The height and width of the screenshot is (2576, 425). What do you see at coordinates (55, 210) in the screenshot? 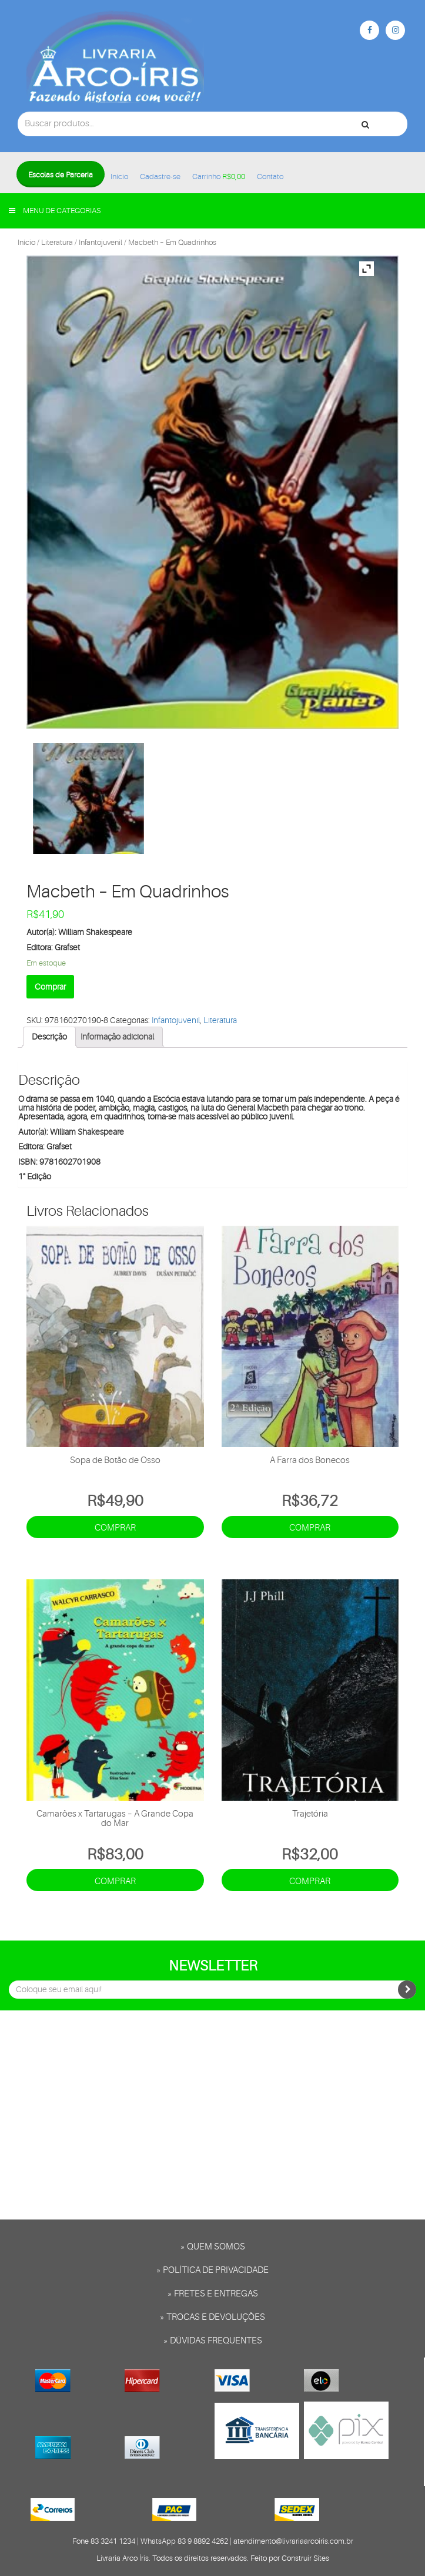
I see `Menu de categorias [button]` at bounding box center [55, 210].